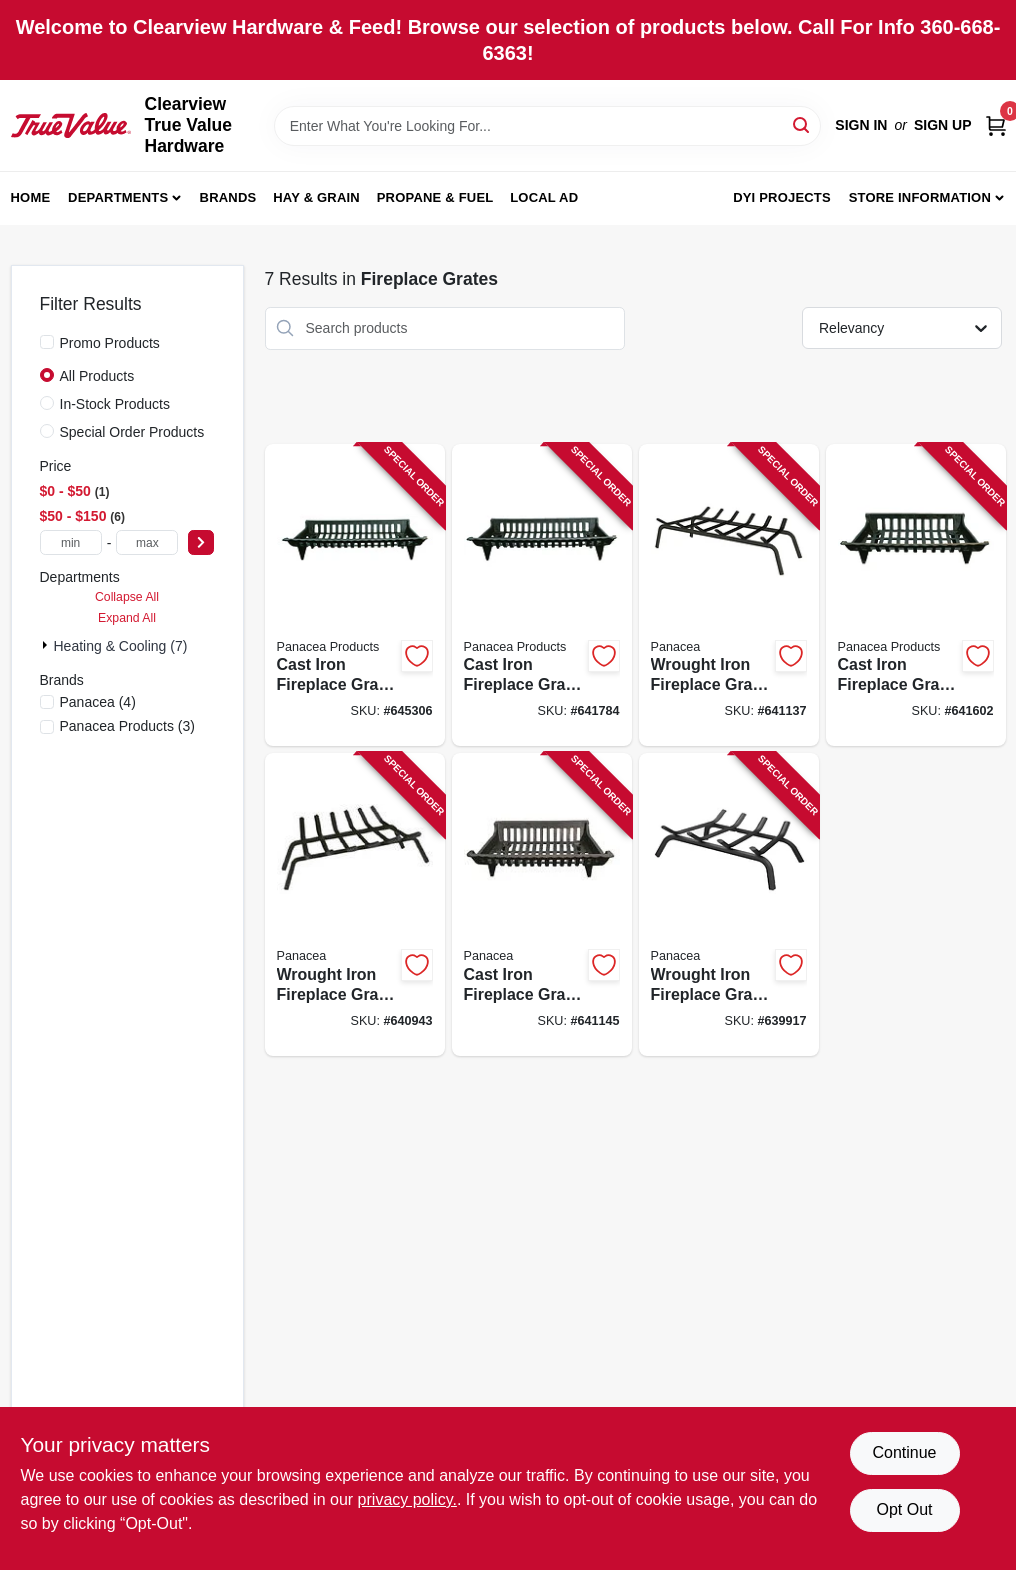 The width and height of the screenshot is (1016, 1570). Describe the element at coordinates (47, 645) in the screenshot. I see `[Expand node]` at that location.